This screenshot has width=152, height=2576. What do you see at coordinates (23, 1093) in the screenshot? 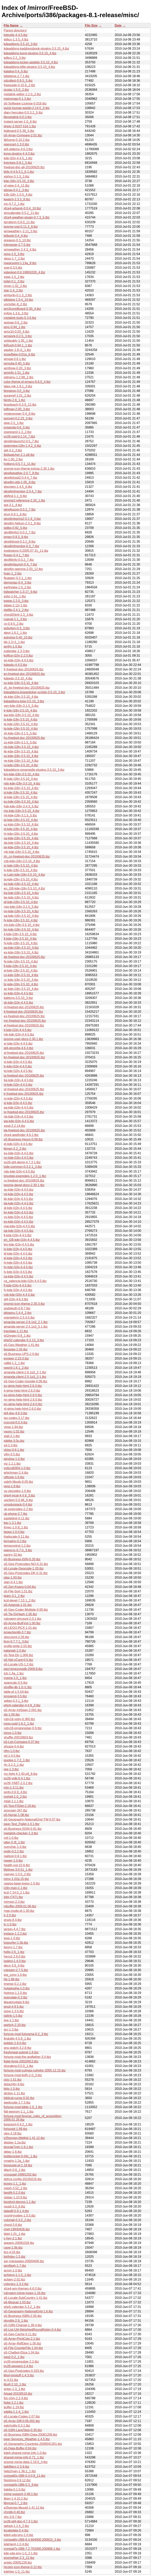
I see `tr-freebsd-doc-20100625.tbz` at bounding box center [23, 1093].